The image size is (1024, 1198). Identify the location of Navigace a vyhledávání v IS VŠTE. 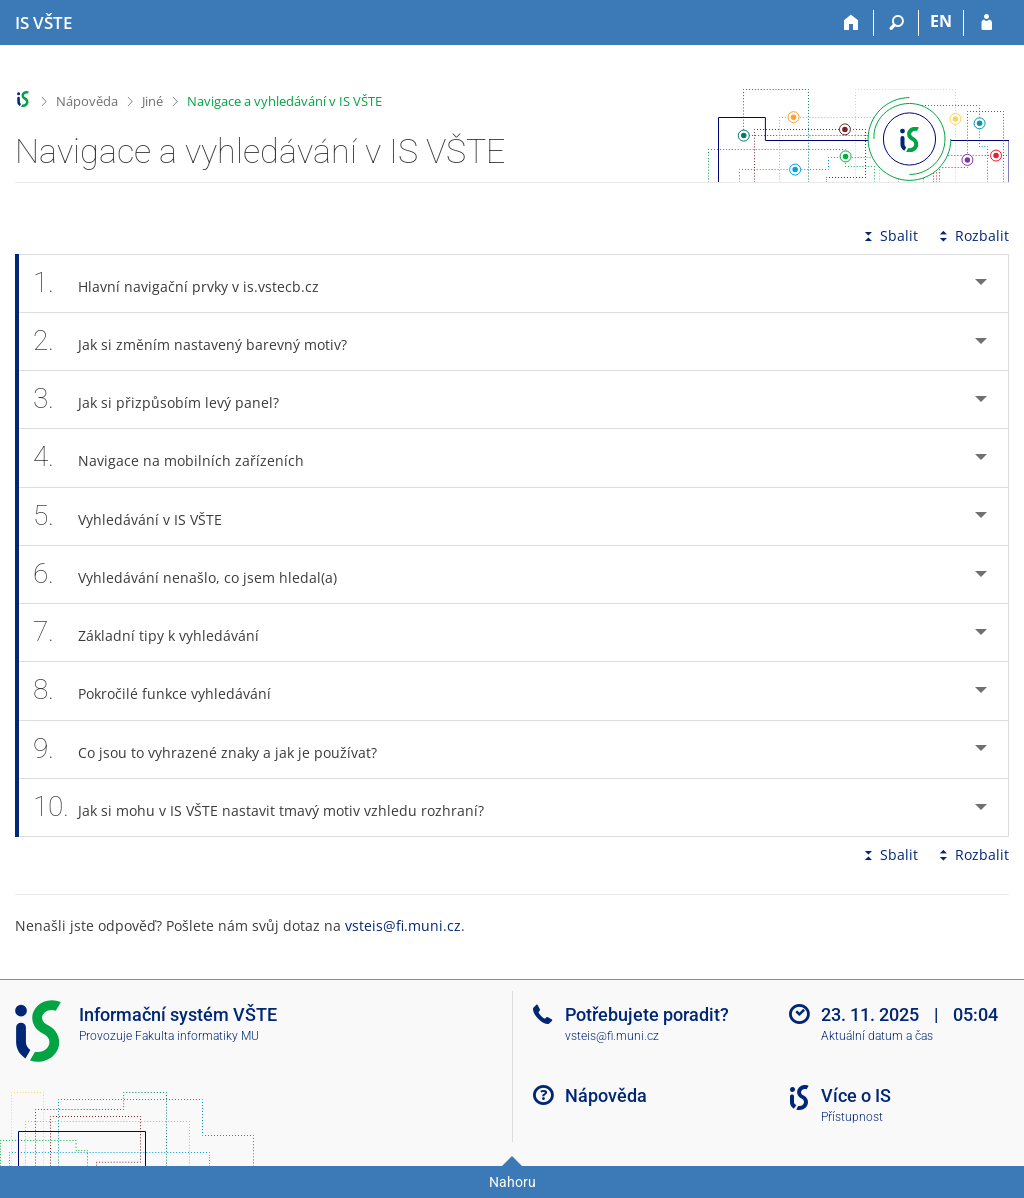
(284, 101).